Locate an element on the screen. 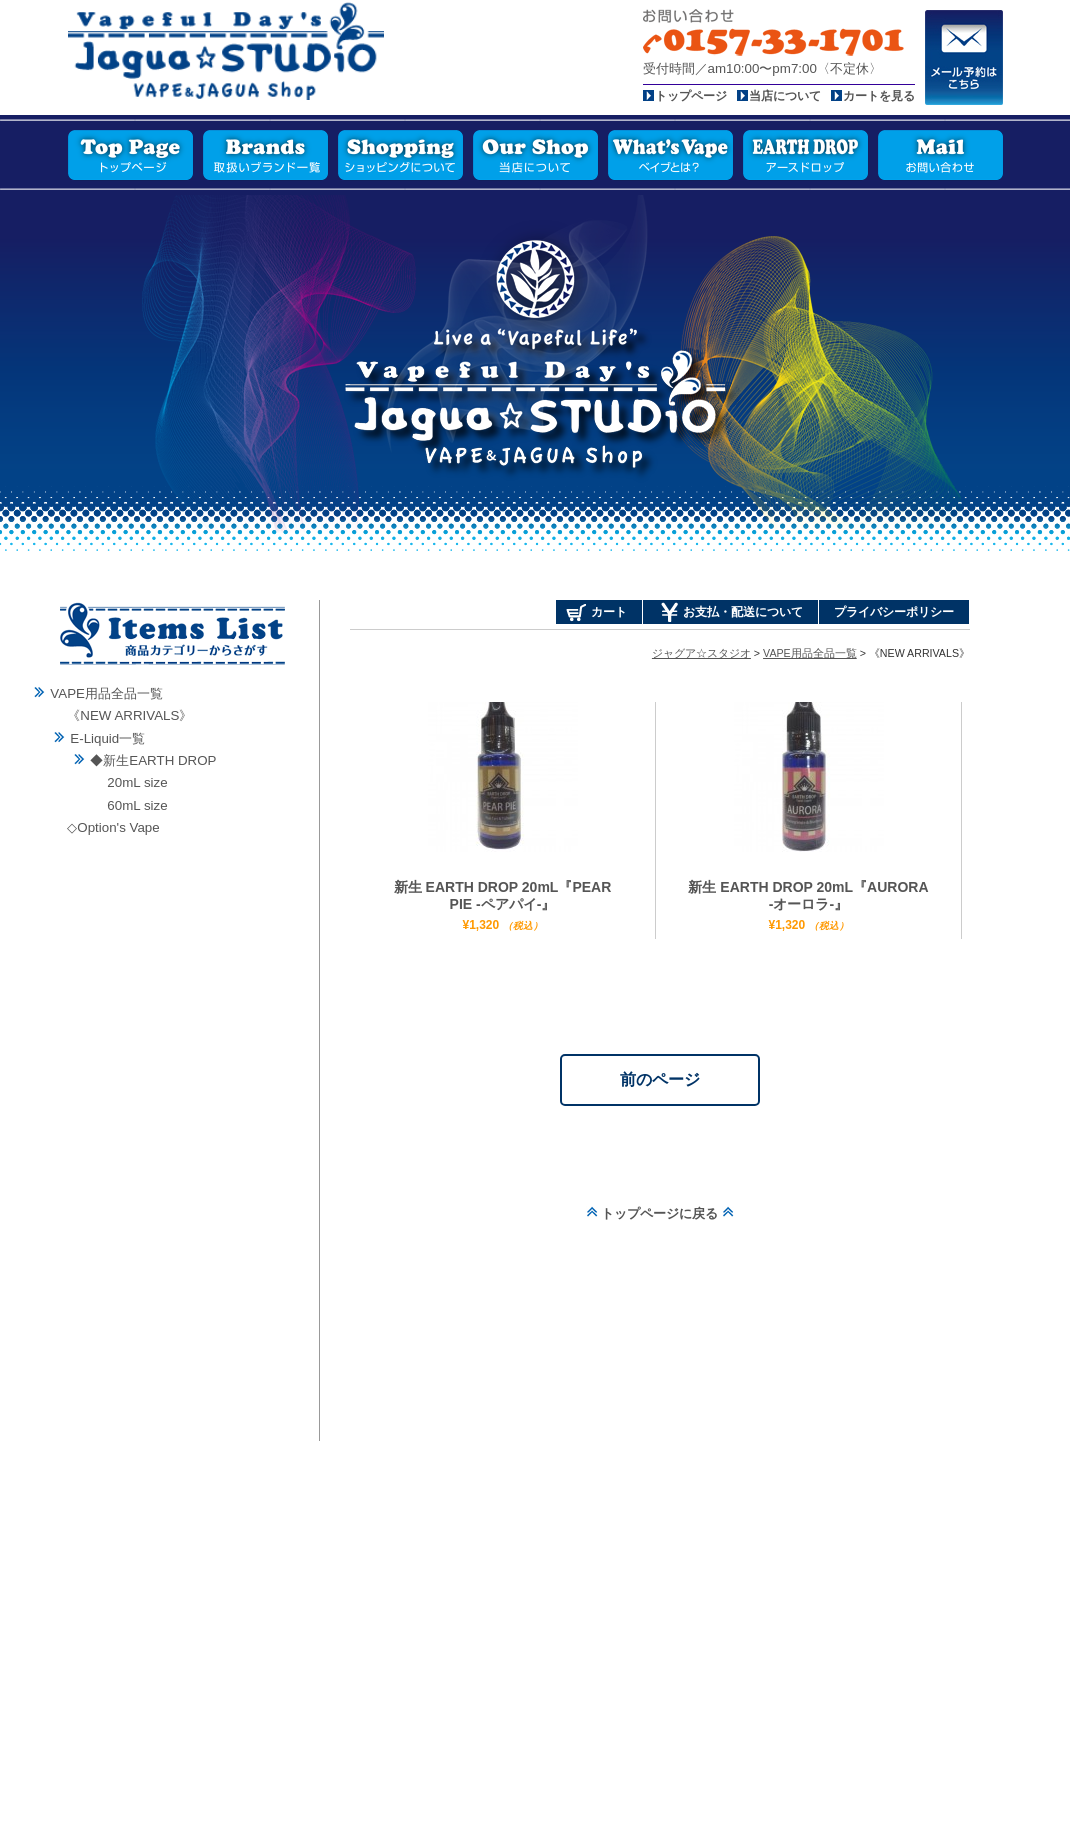  E-Liquid一覧 is located at coordinates (107, 738).